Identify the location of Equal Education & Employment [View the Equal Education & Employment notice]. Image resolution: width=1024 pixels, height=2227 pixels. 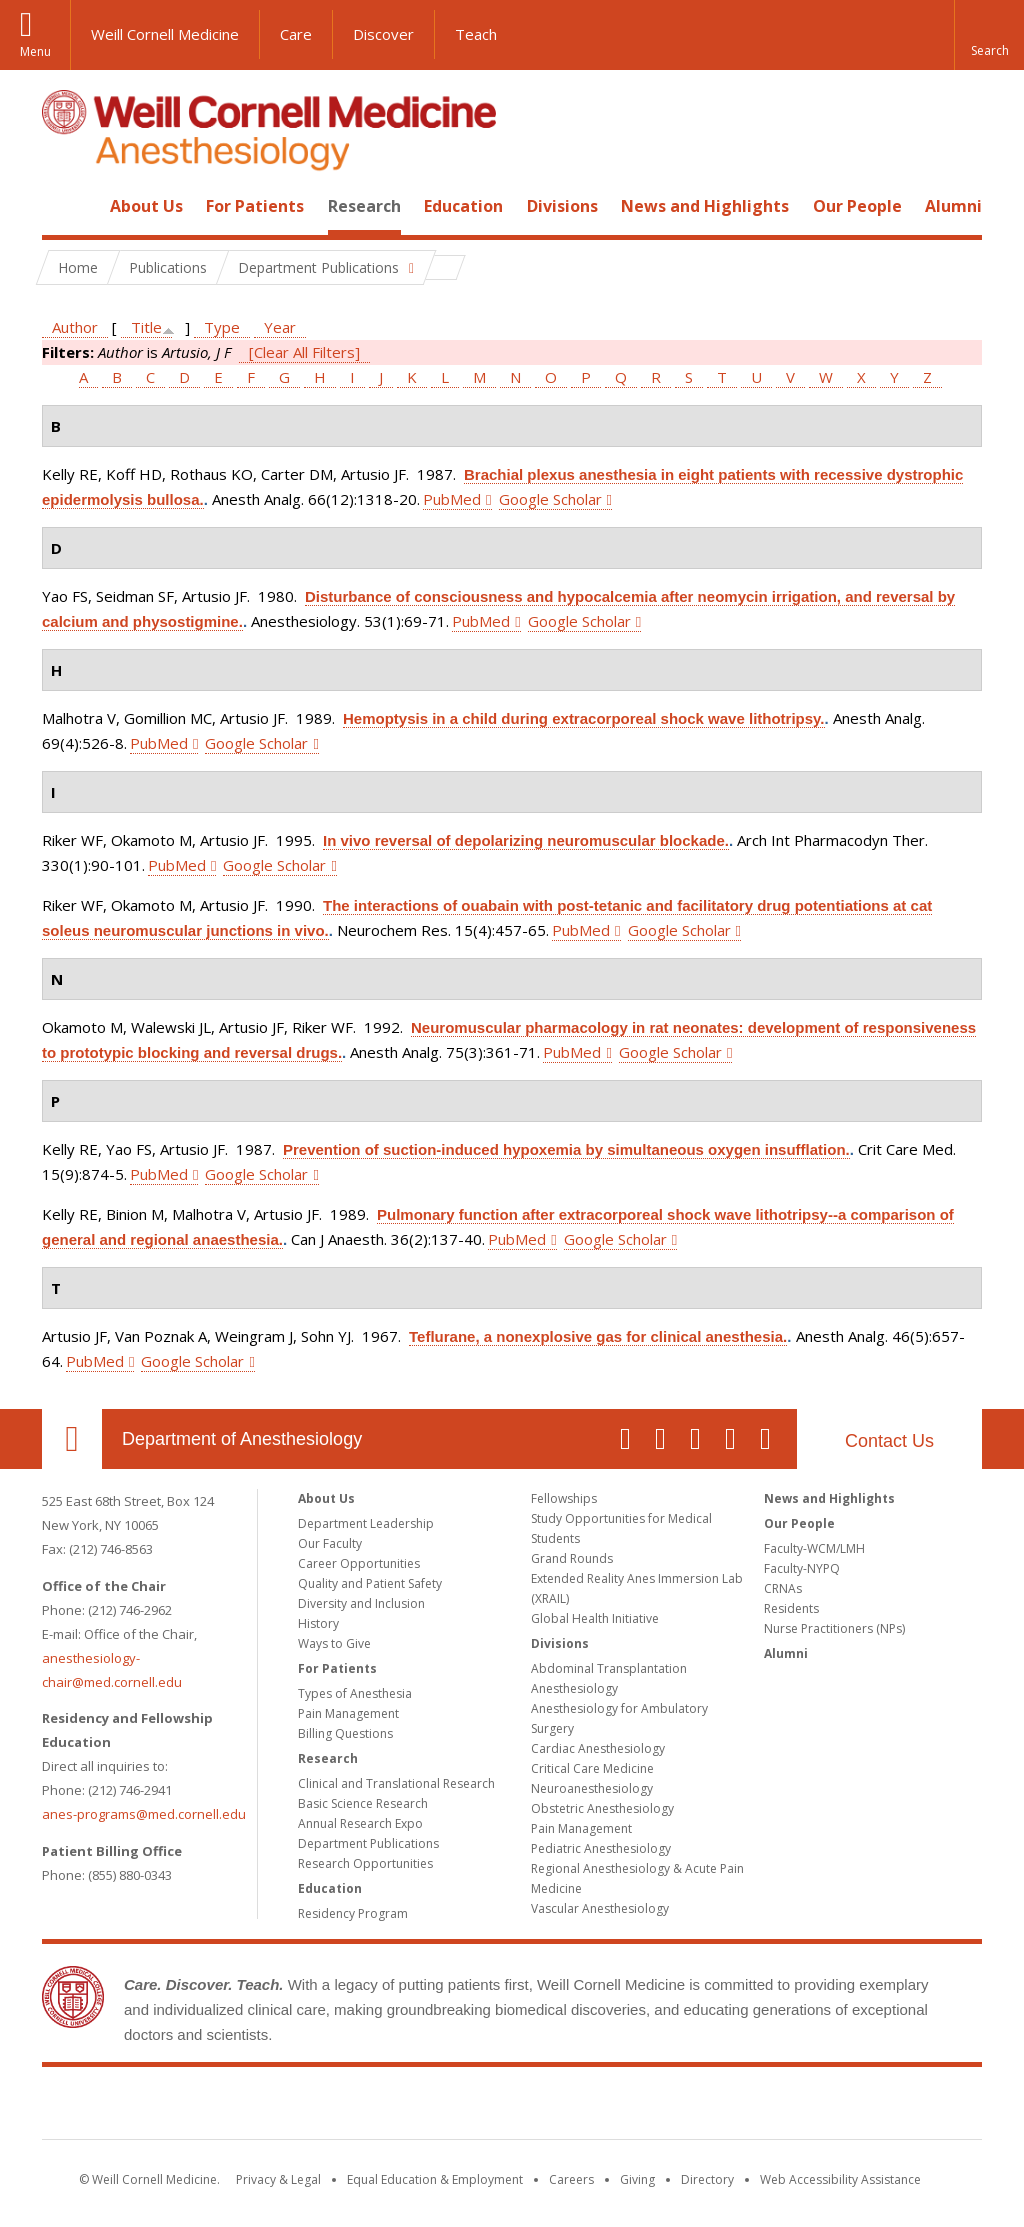
(435, 2179).